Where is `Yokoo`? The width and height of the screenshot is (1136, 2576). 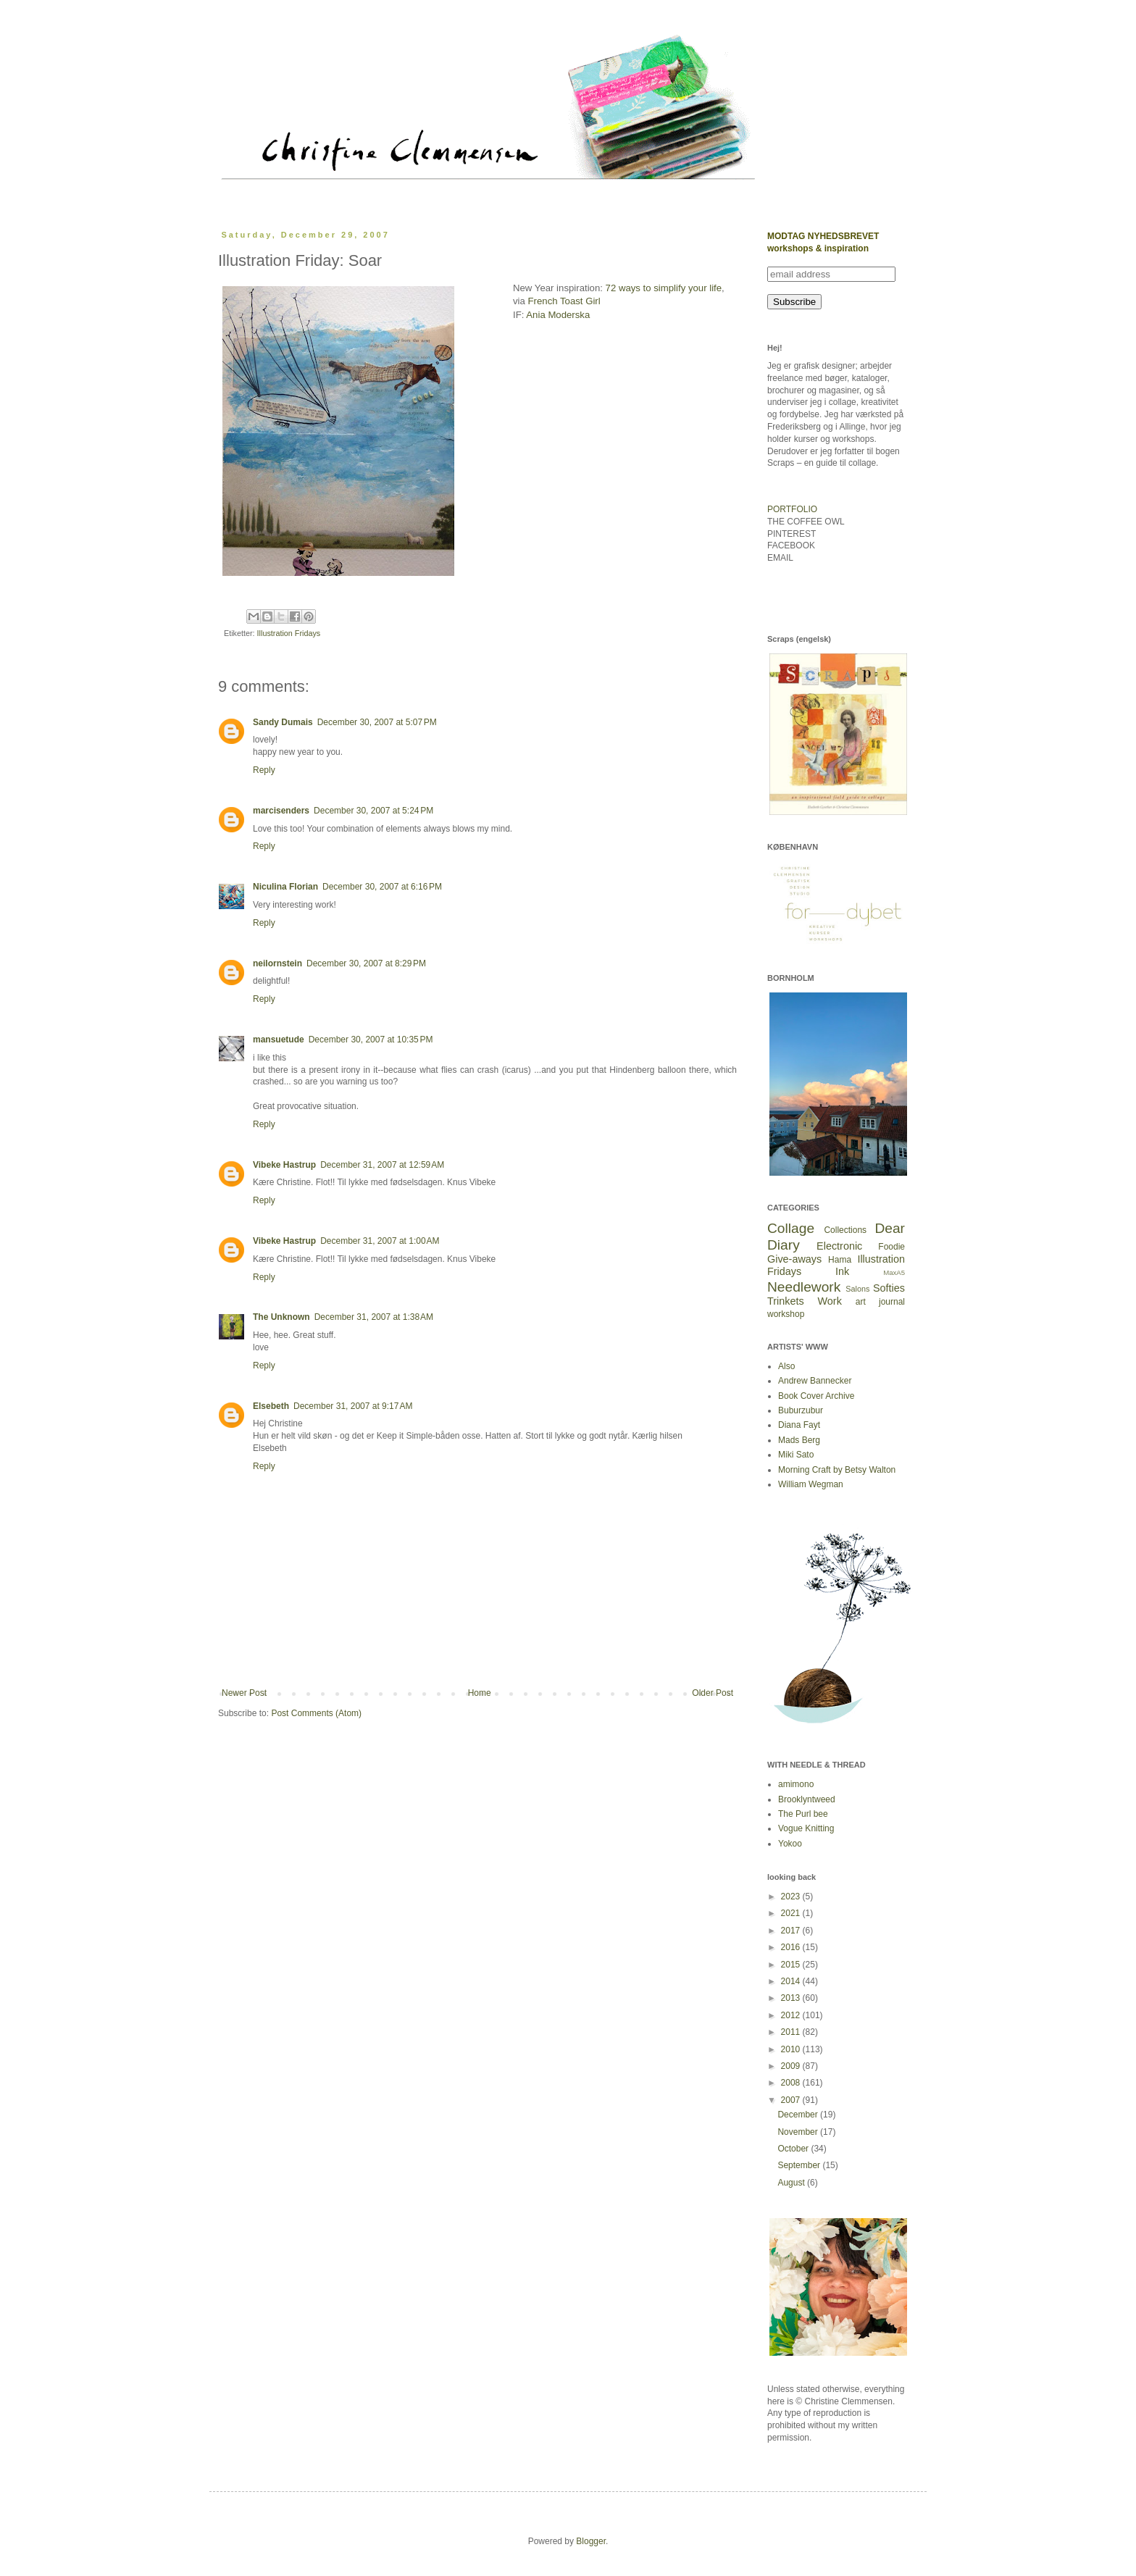 Yokoo is located at coordinates (790, 1844).